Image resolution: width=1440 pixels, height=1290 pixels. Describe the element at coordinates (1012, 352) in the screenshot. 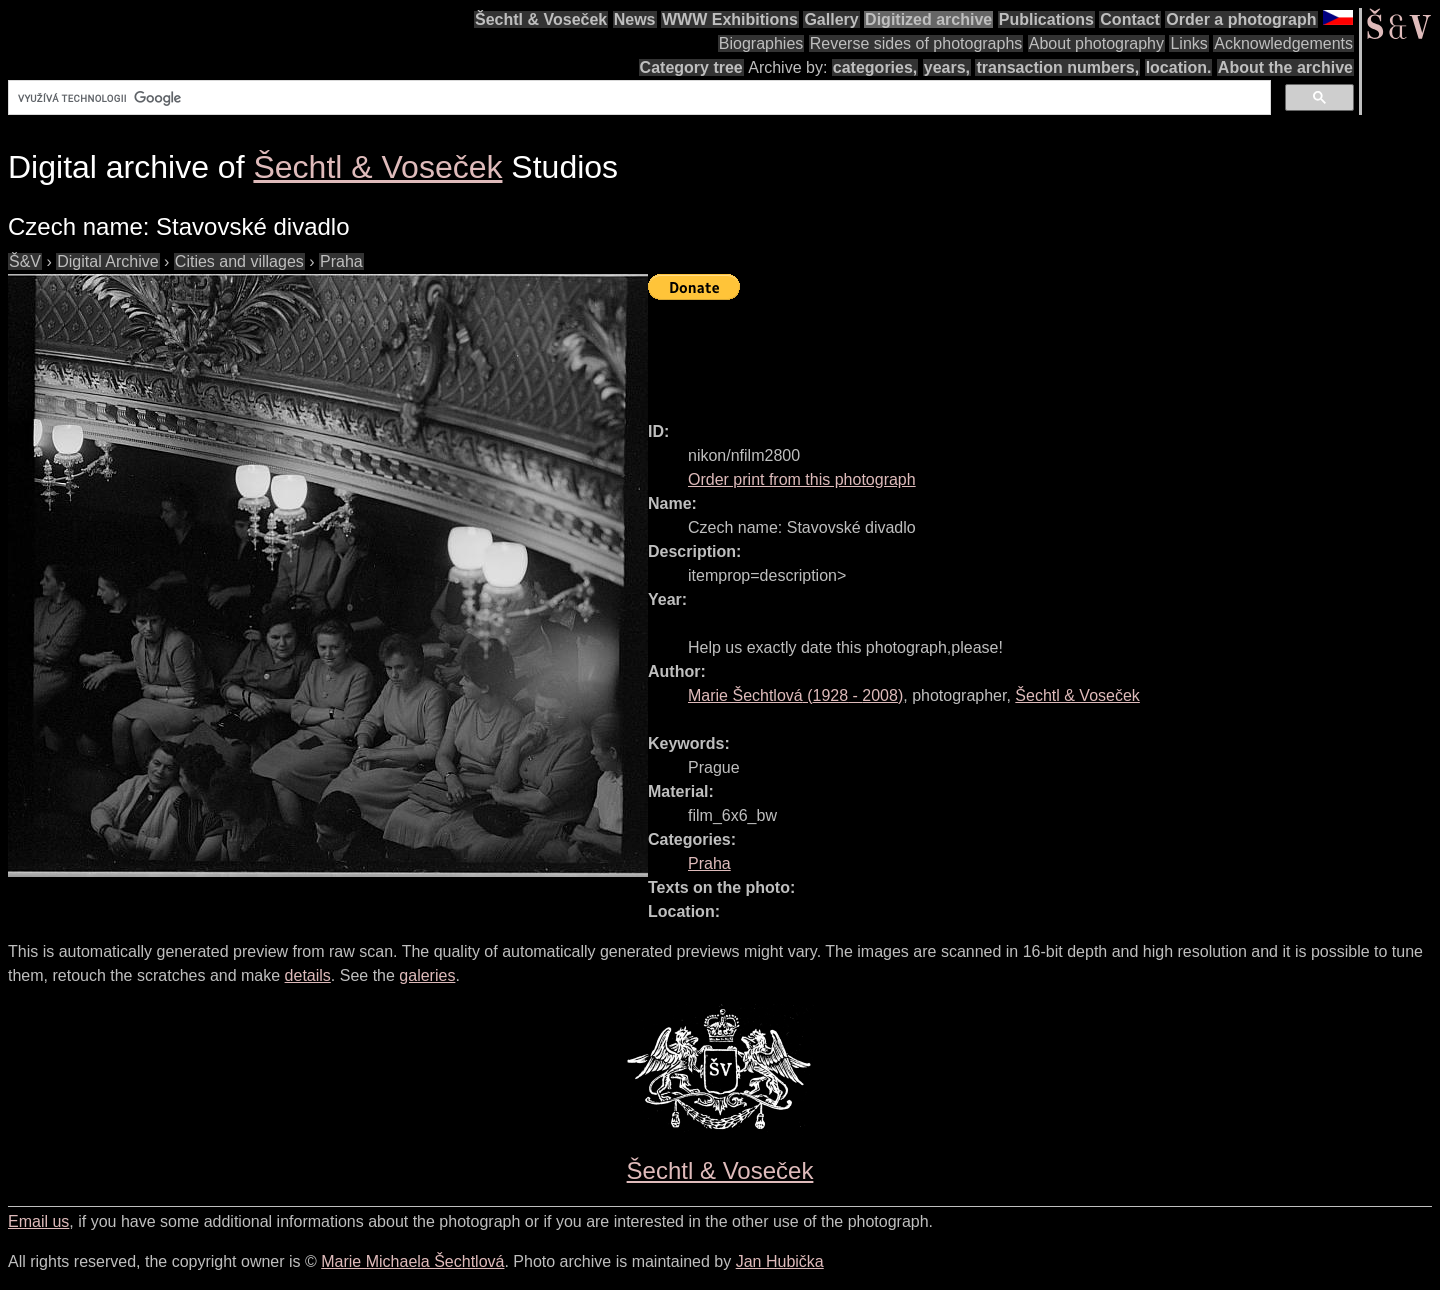

I see `[Advertisement]` at that location.